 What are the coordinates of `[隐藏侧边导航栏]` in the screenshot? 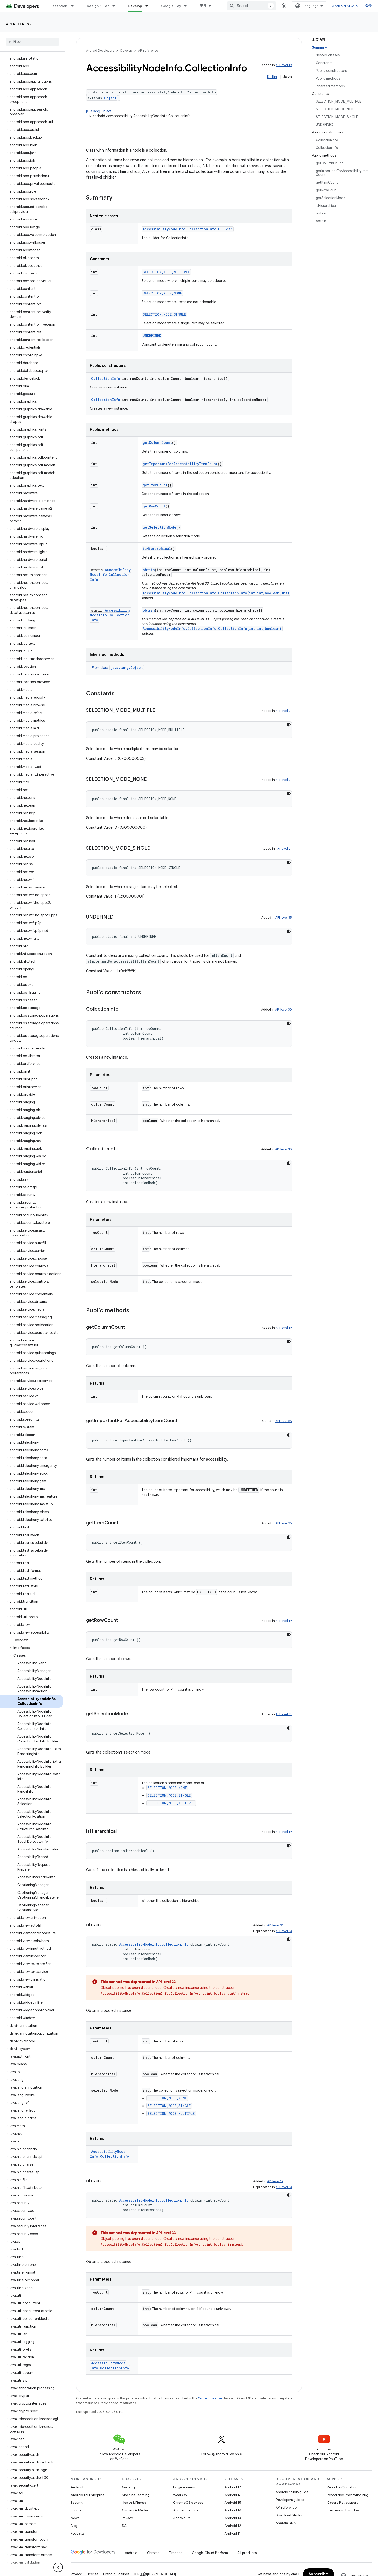 It's located at (58, 2567).